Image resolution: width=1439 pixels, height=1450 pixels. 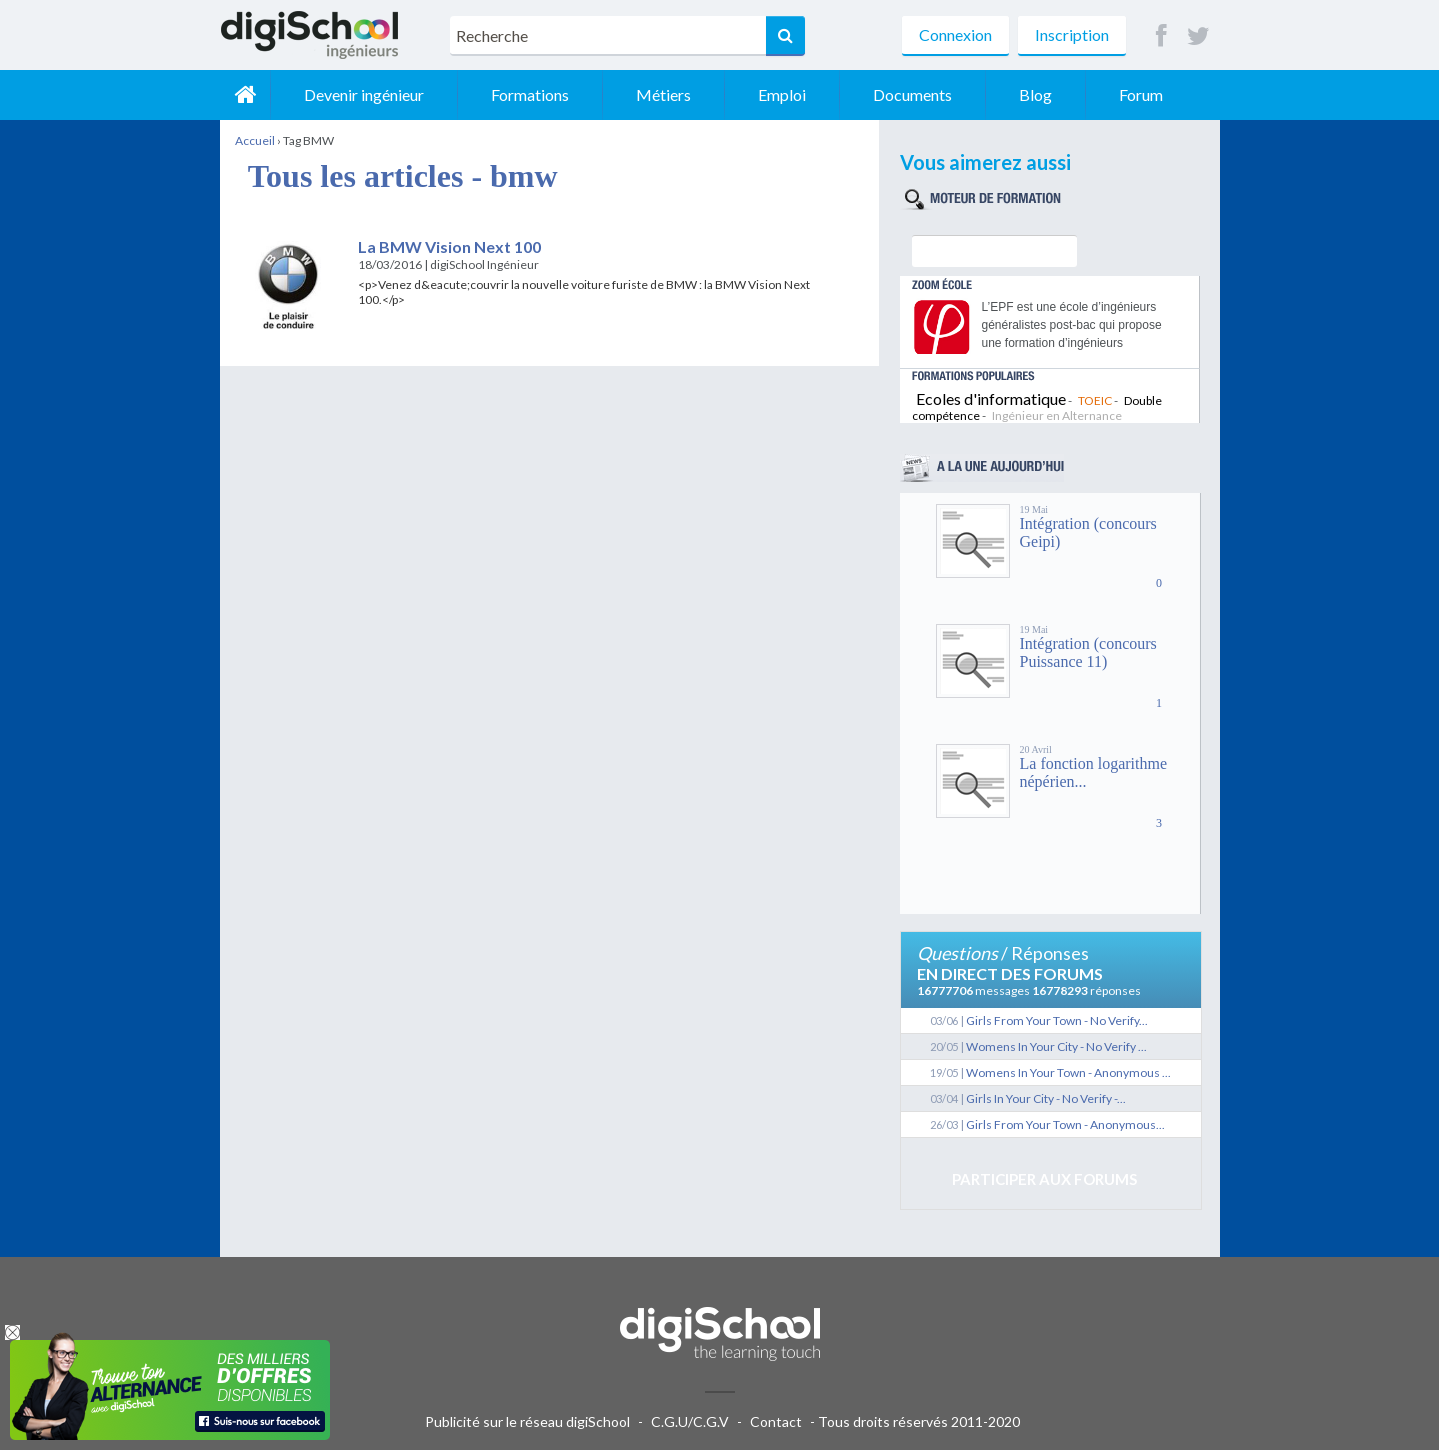 What do you see at coordinates (1088, 652) in the screenshot?
I see `Intégration (concours Puissance 11)` at bounding box center [1088, 652].